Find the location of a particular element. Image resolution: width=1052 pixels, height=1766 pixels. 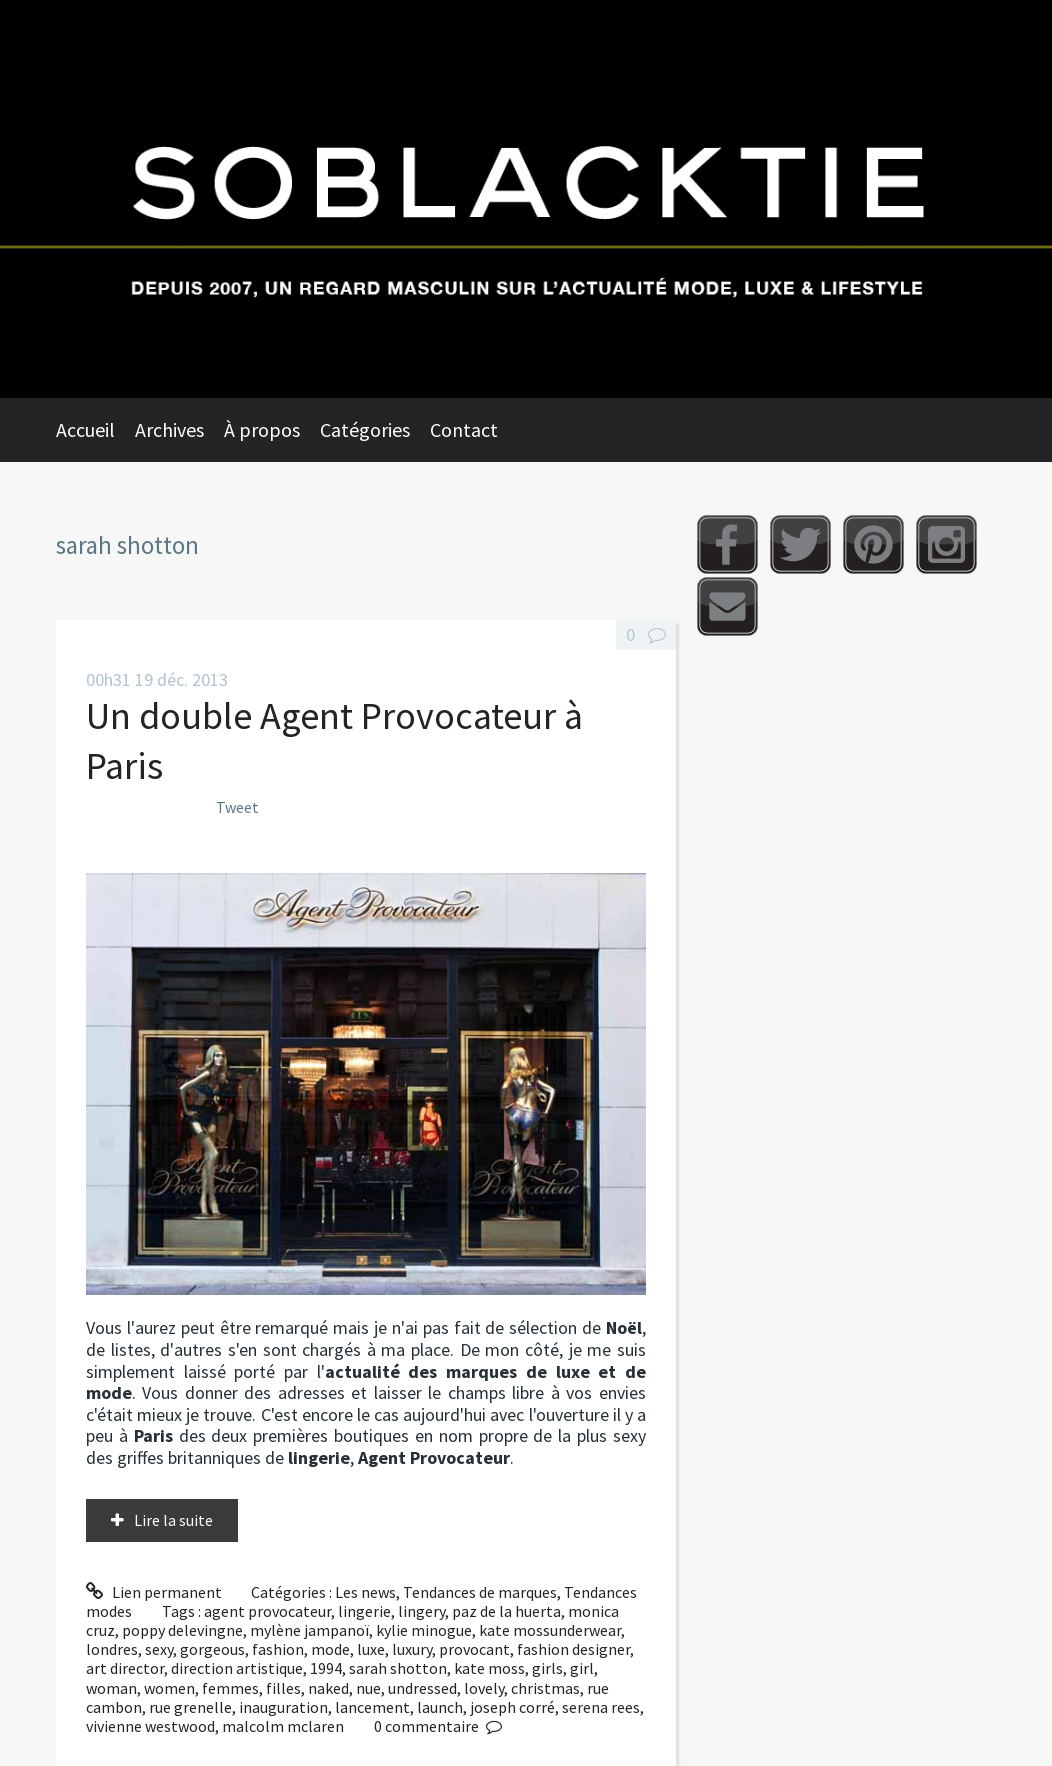

naked is located at coordinates (328, 1688).